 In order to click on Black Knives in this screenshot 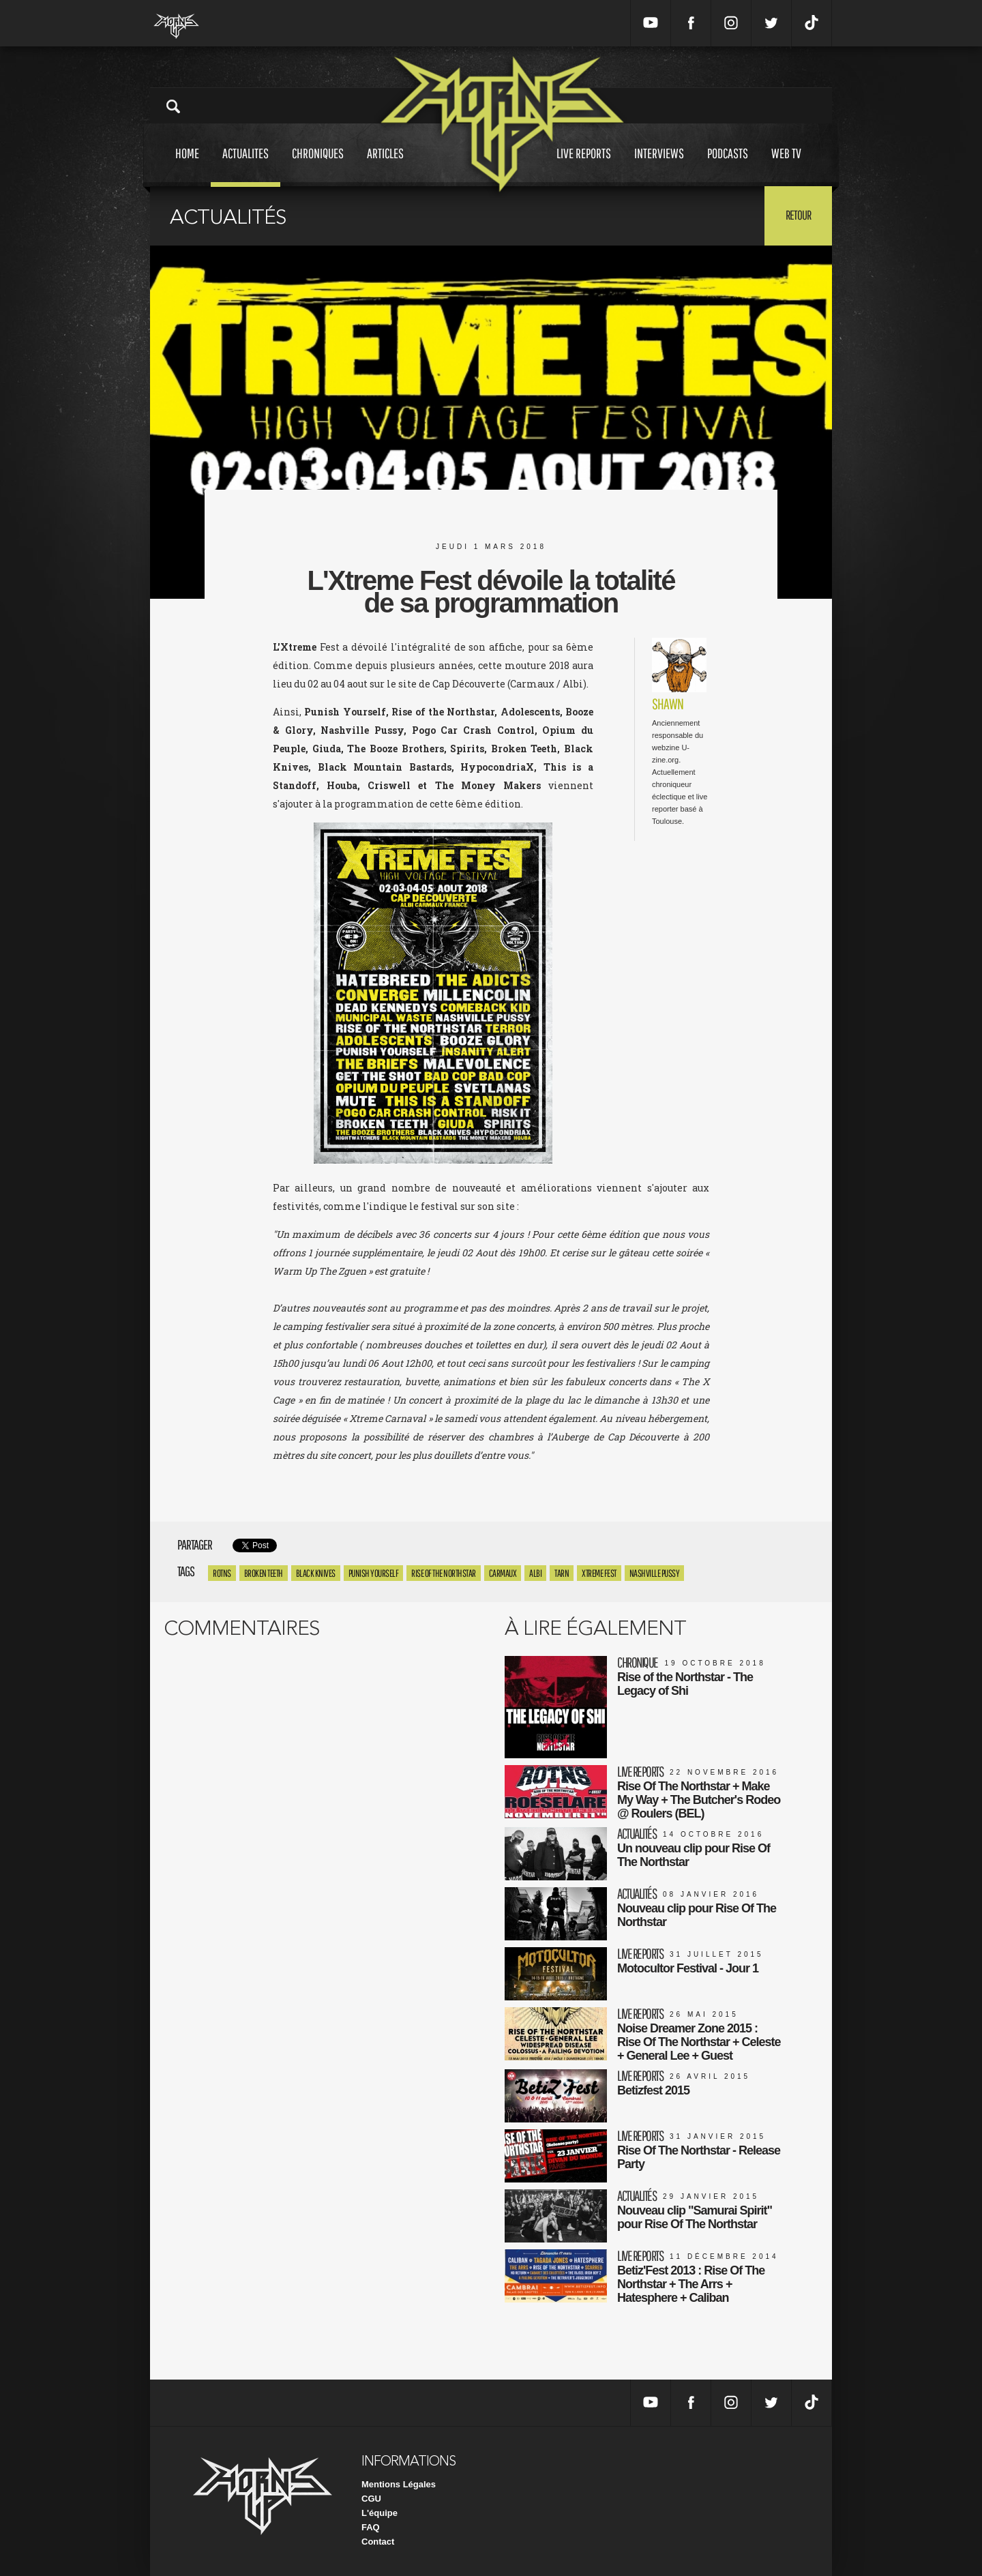, I will do `click(316, 1573)`.